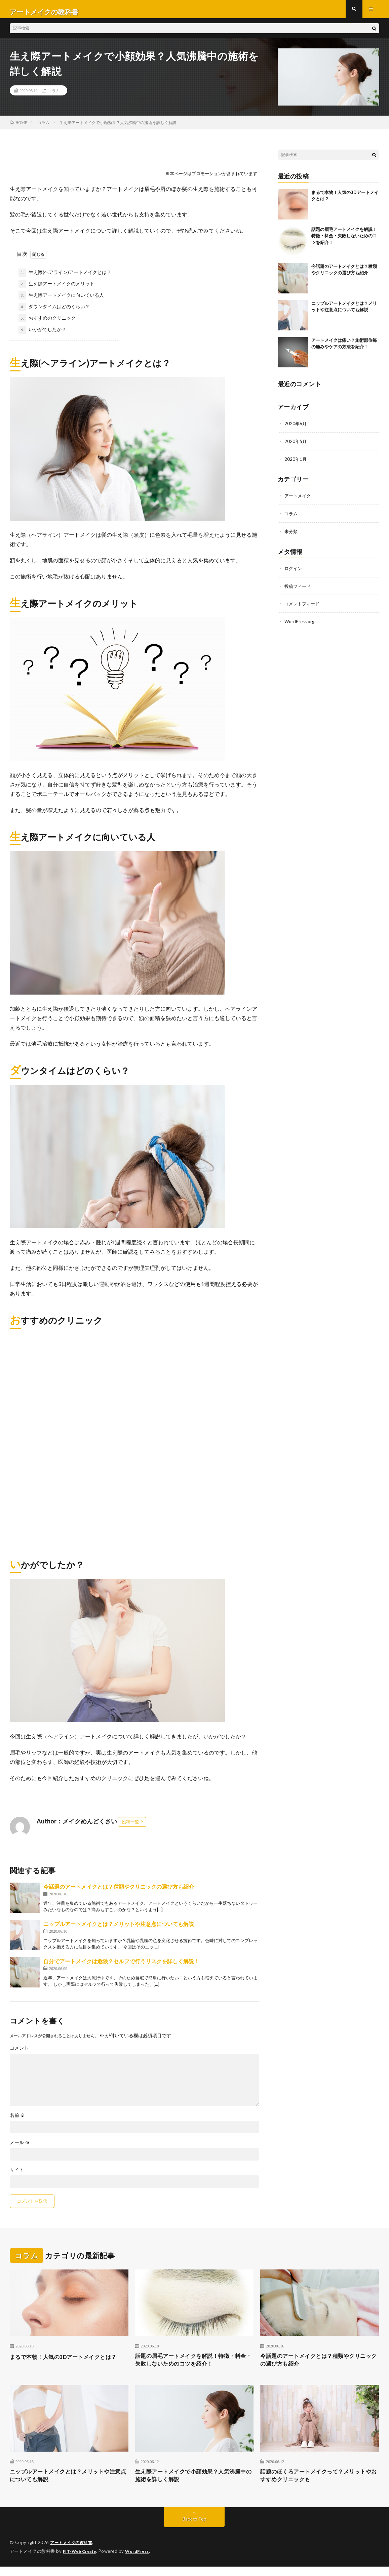  I want to click on WordPress, so click(141, 2561).